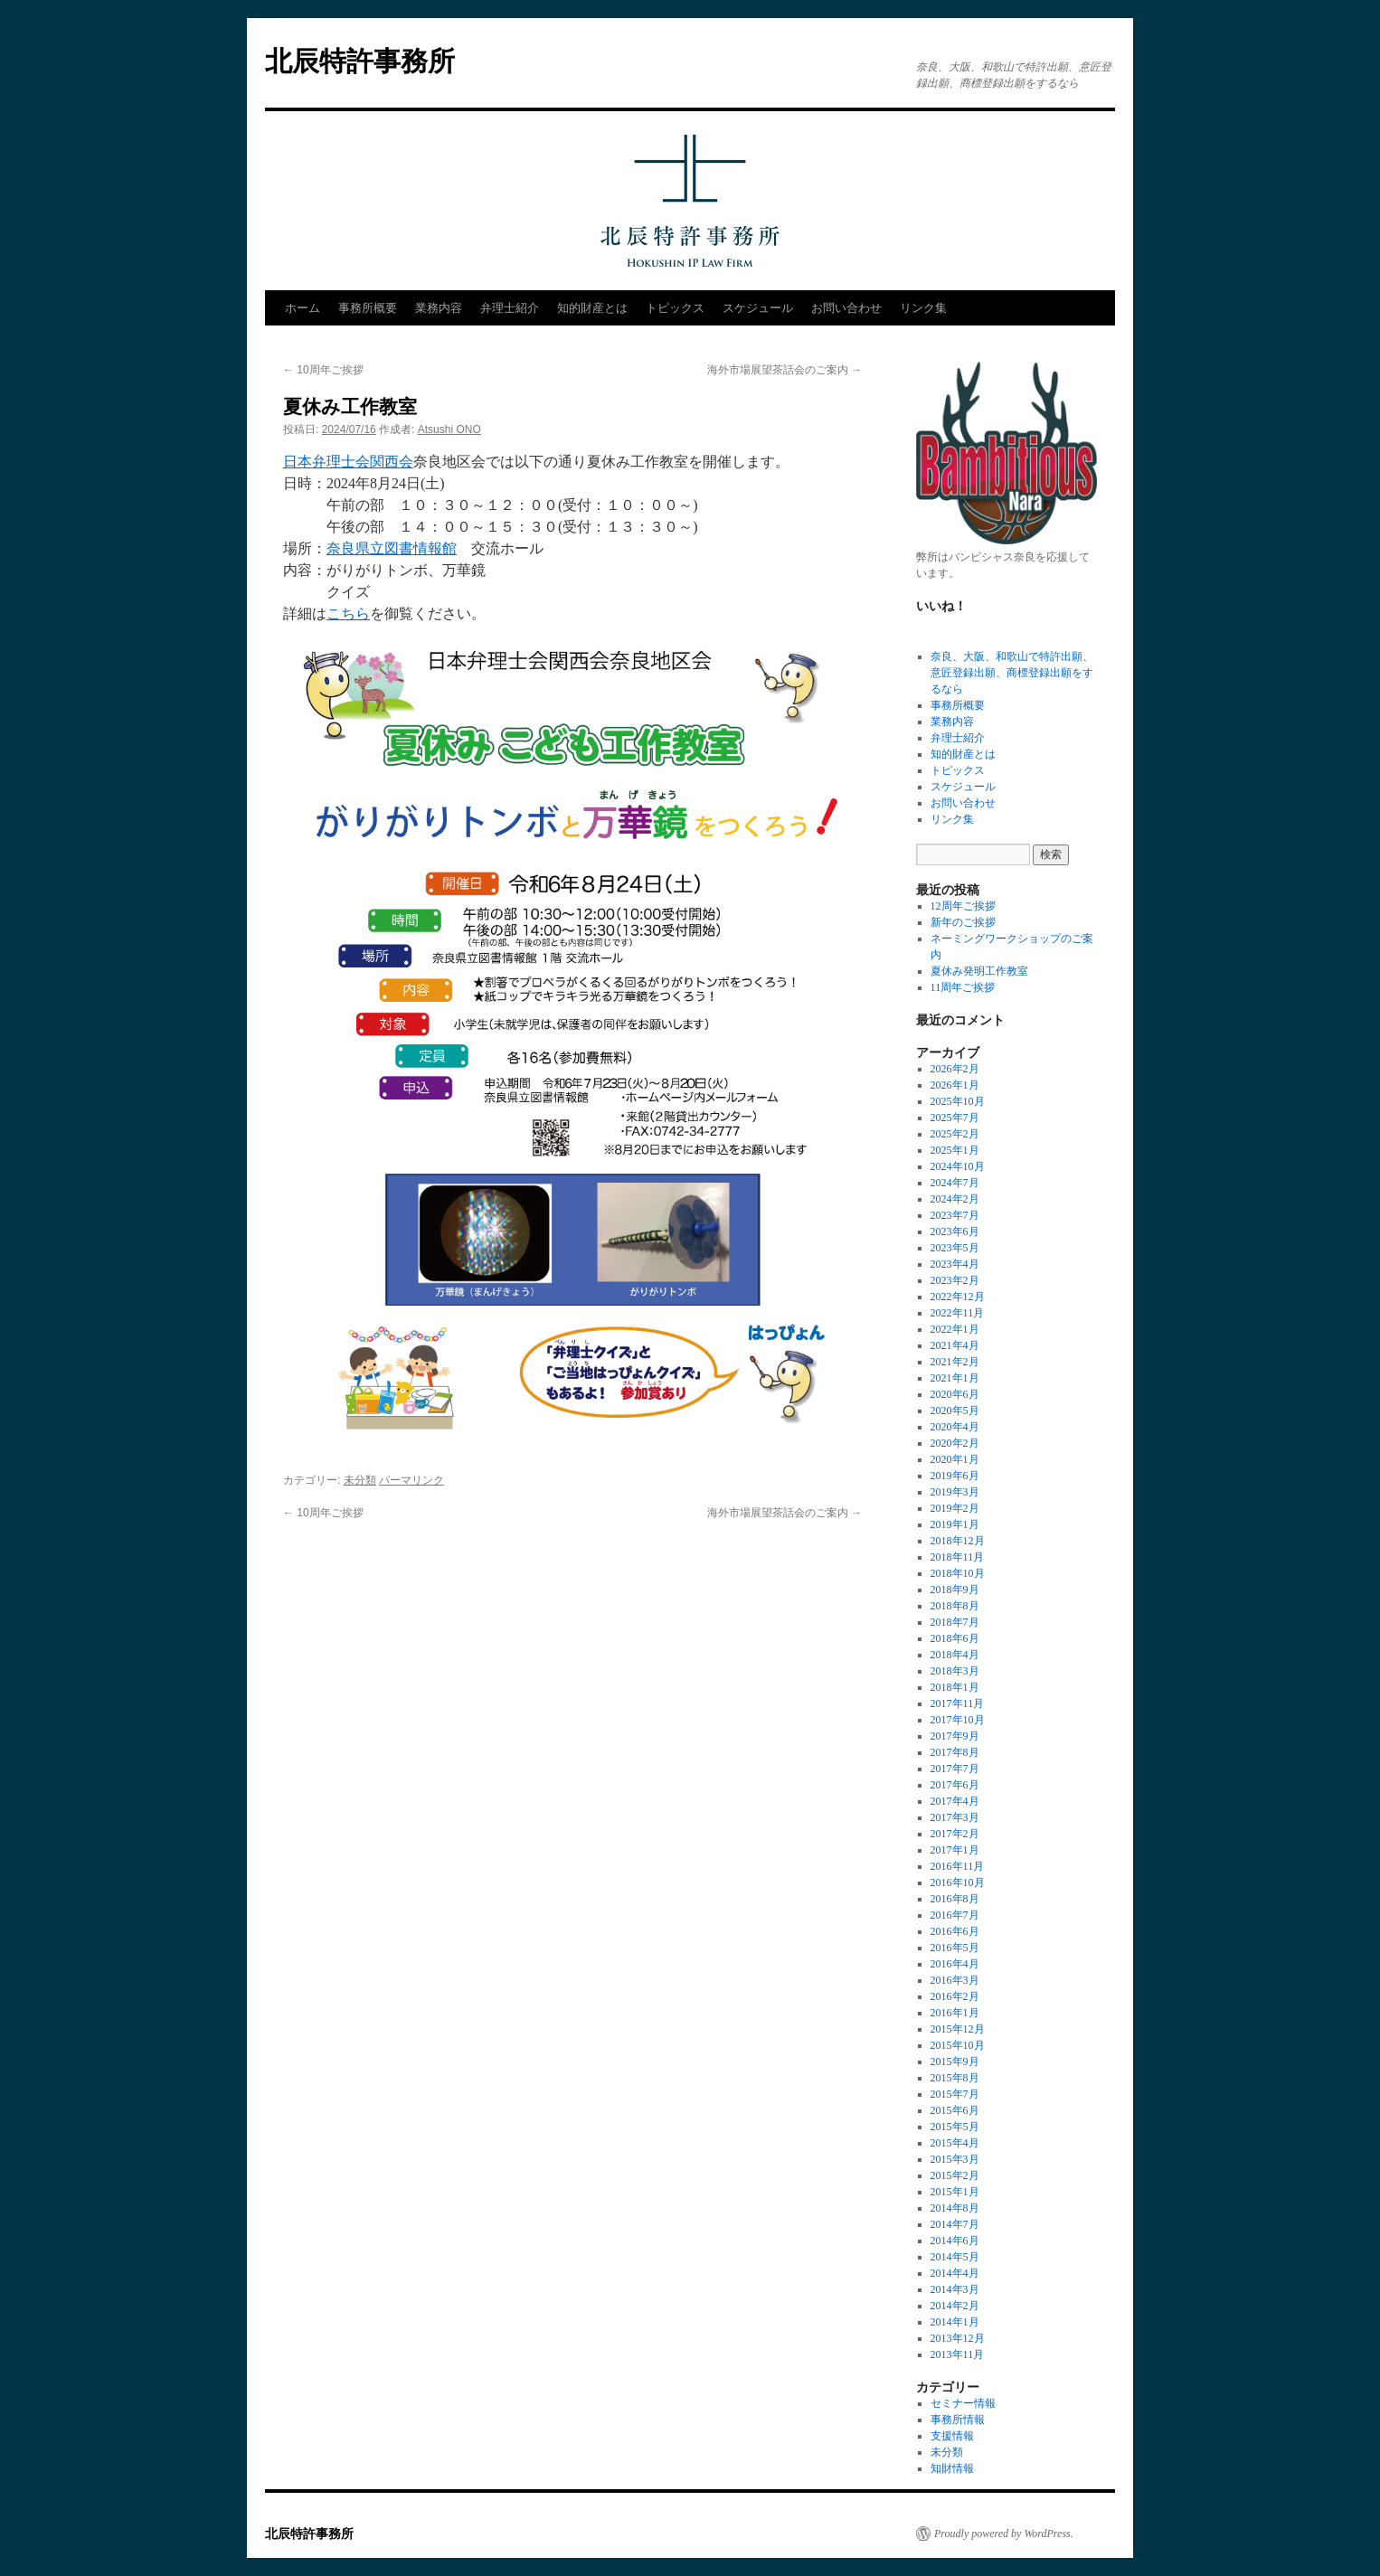  I want to click on 2017年1月, so click(955, 1850).